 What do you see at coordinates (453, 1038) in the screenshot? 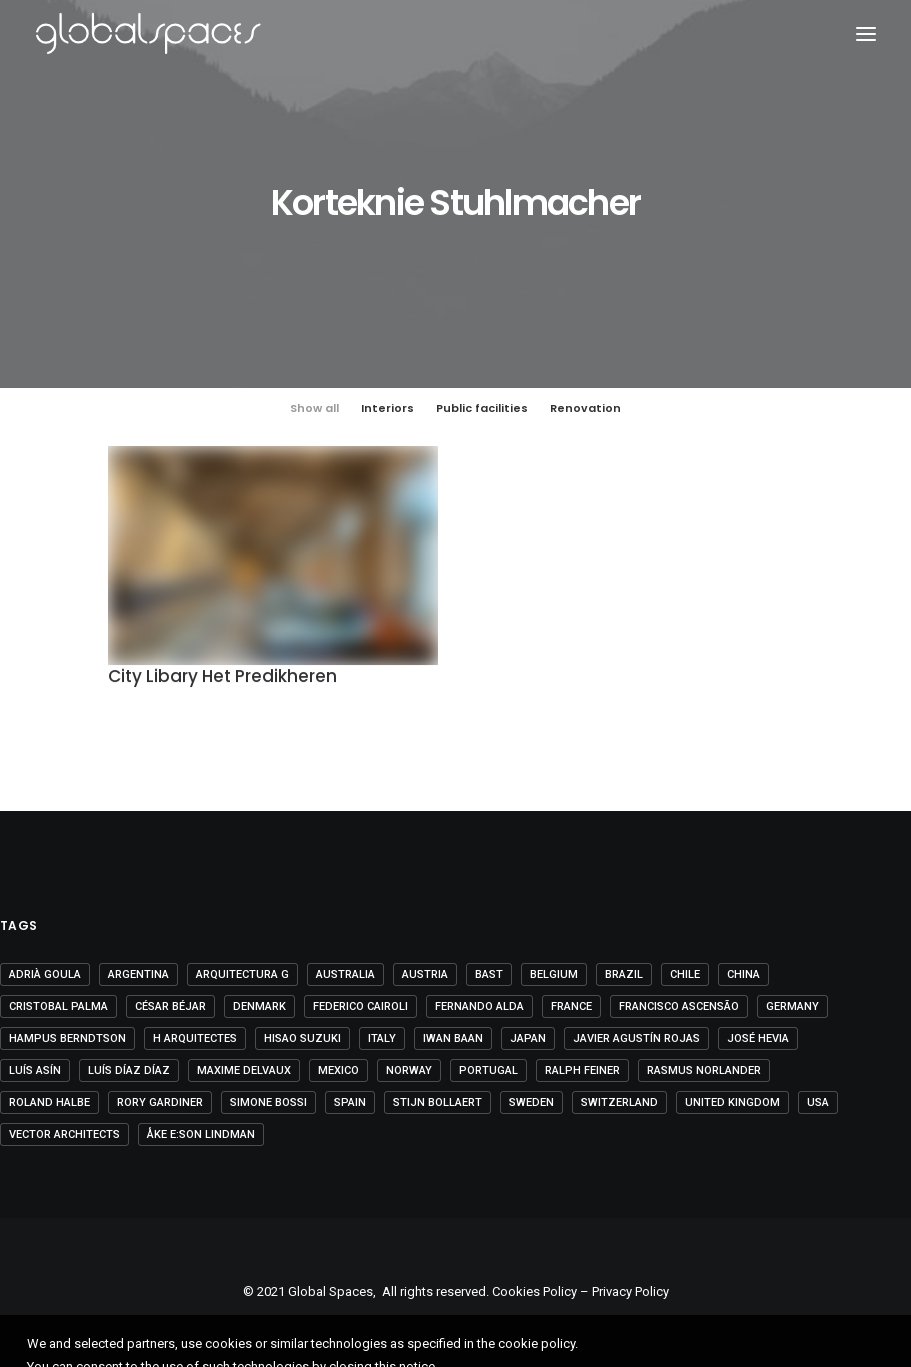
I see `Iwan Baan [Iwan Baan (4 items)]` at bounding box center [453, 1038].